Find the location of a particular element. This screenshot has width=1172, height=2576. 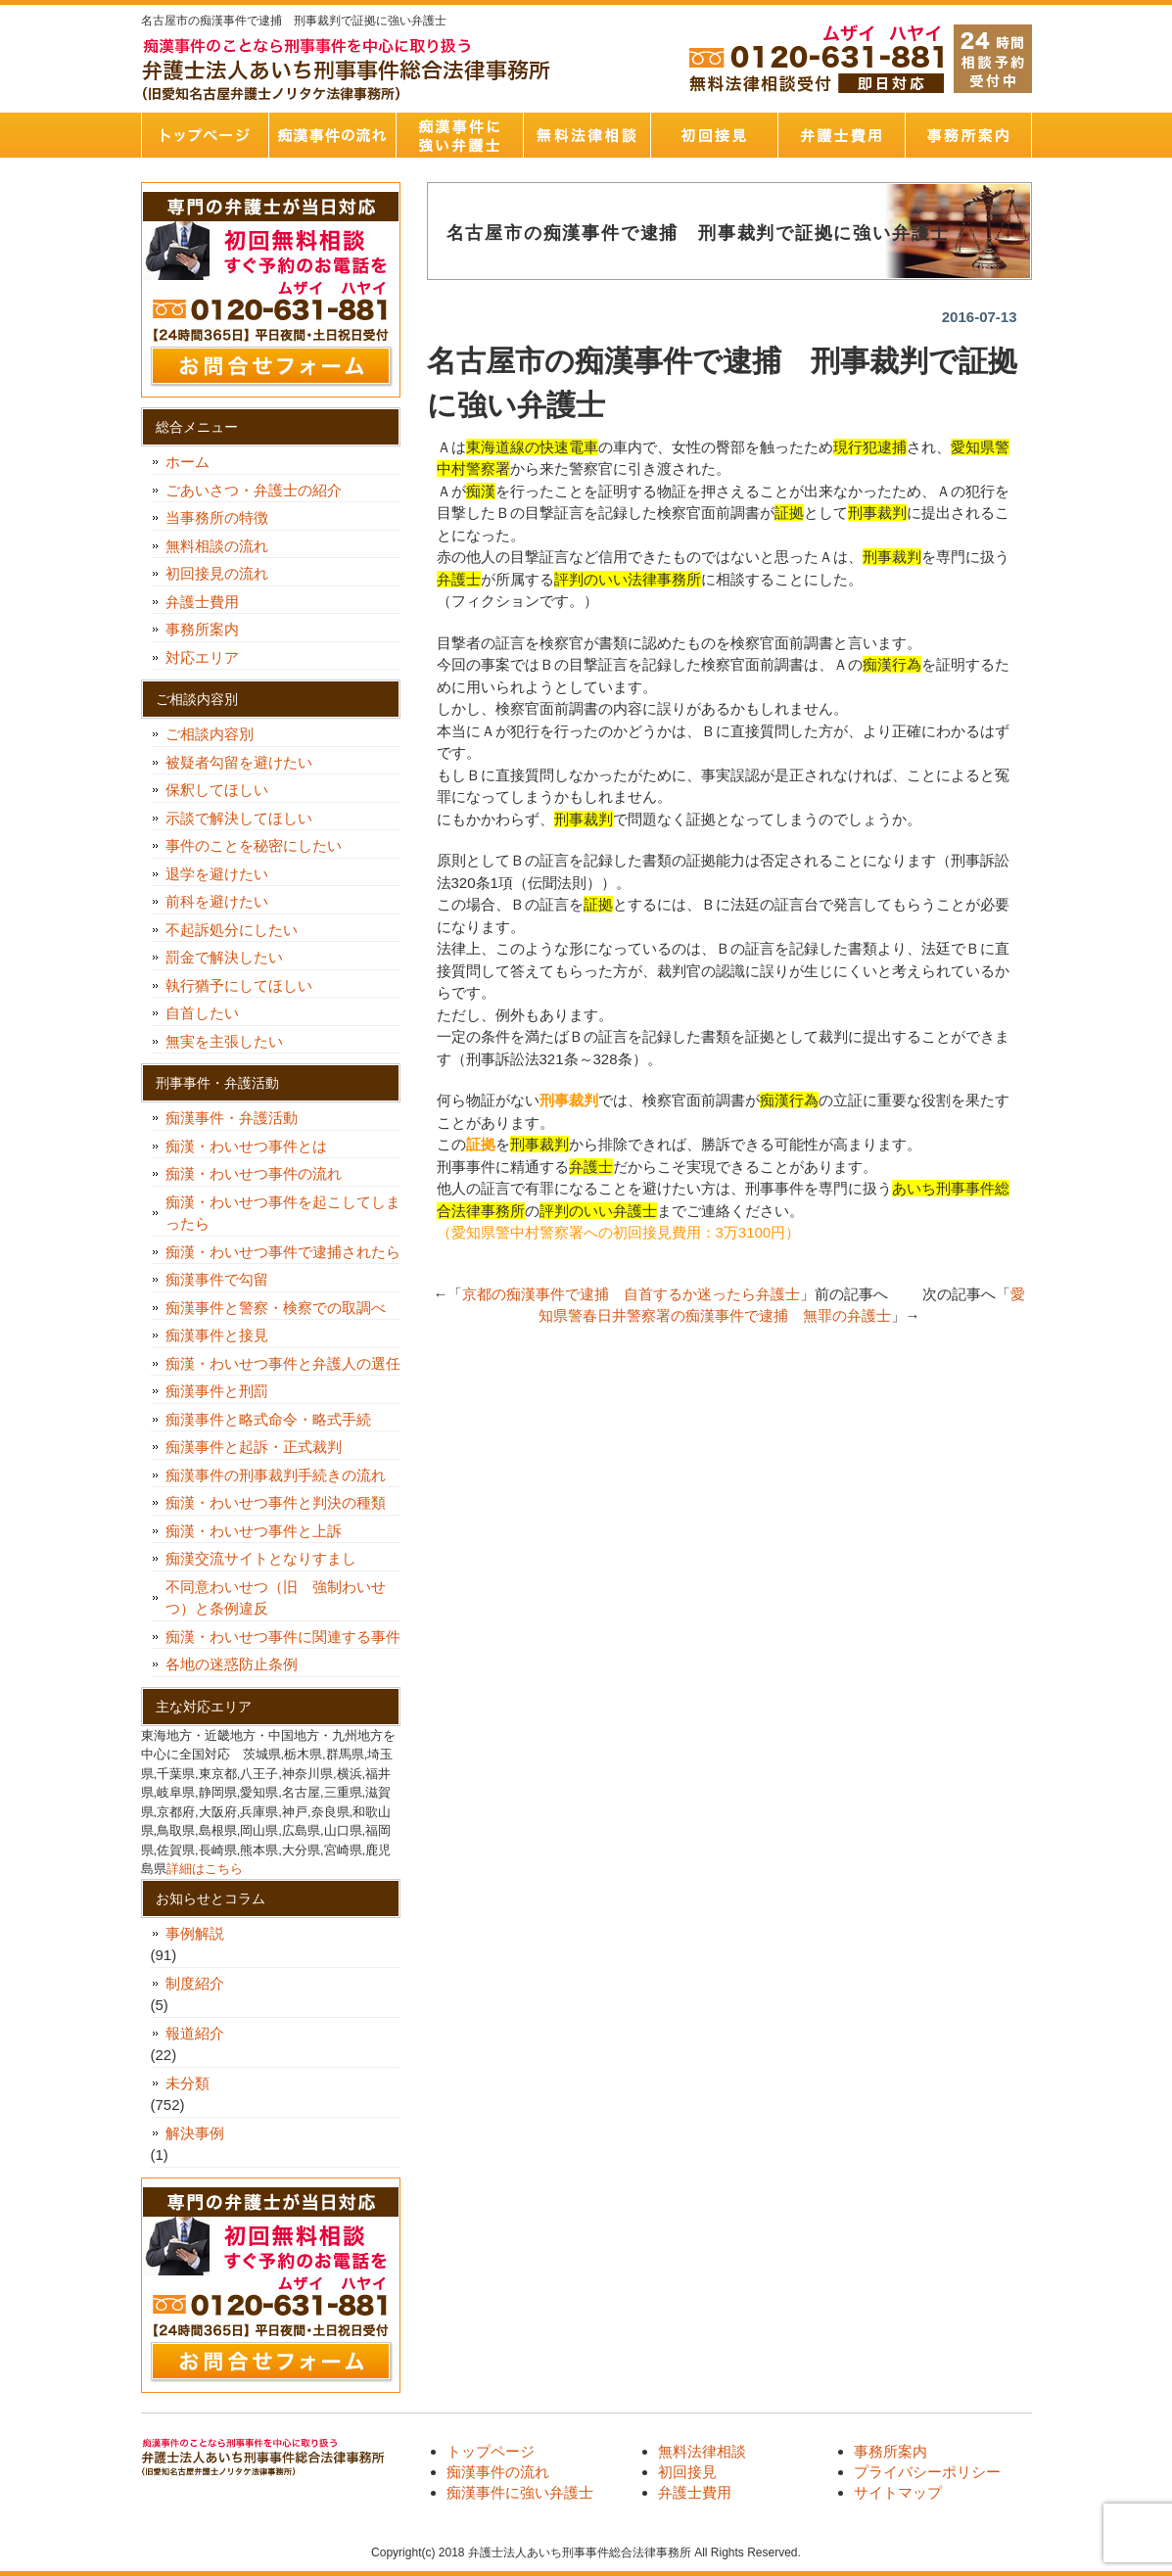

ご相談内容別 is located at coordinates (209, 734).